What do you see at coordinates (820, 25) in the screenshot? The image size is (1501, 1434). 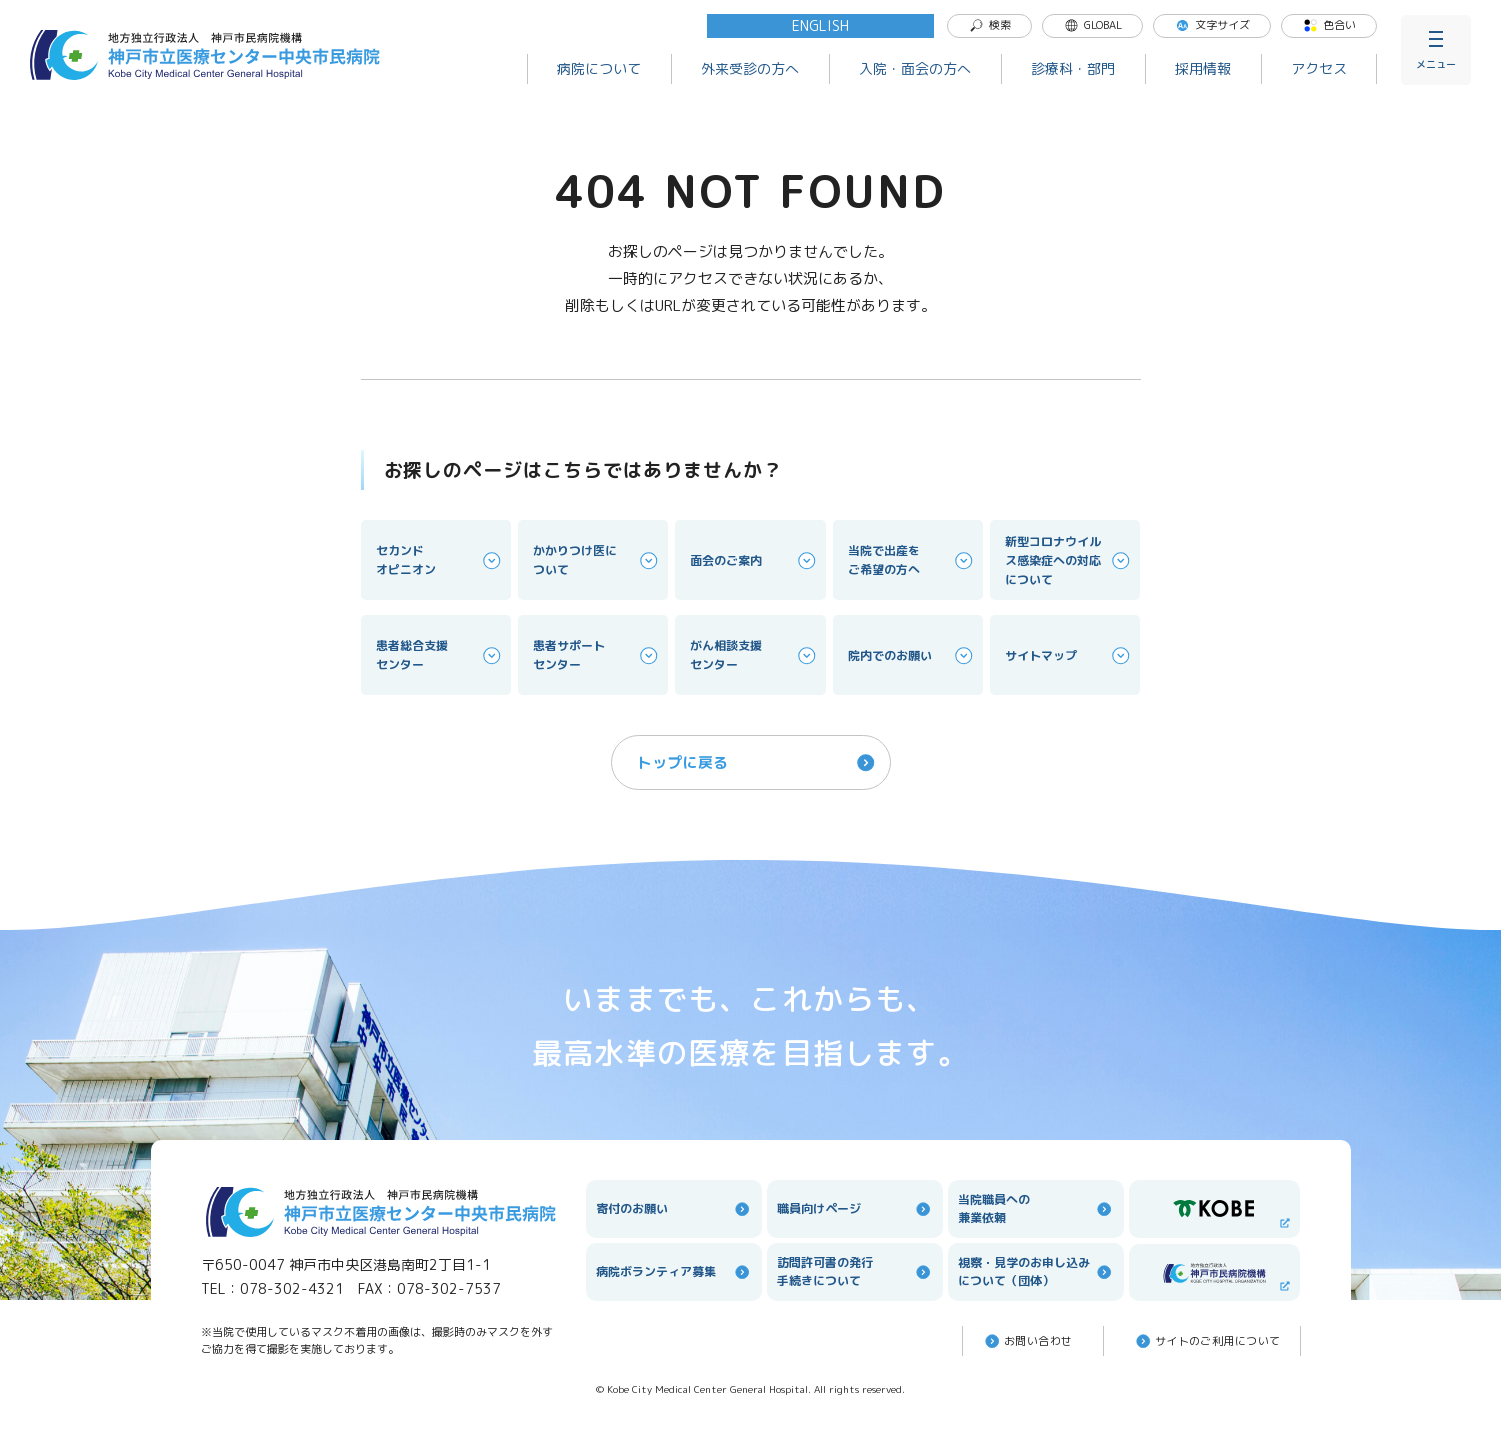 I see `ENGLISH` at bounding box center [820, 25].